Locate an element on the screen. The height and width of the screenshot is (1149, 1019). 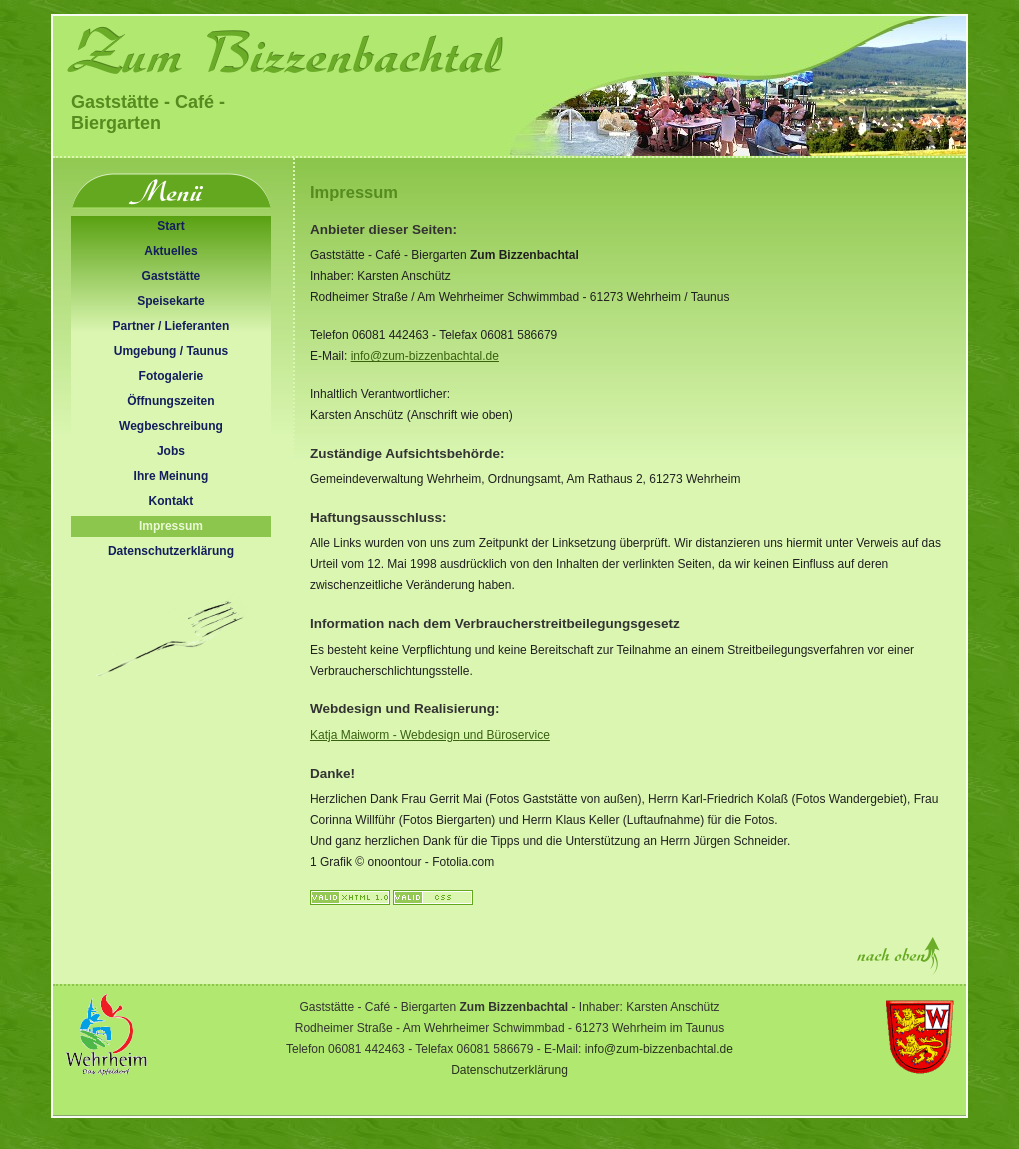
Fotogalerie is located at coordinates (171, 376).